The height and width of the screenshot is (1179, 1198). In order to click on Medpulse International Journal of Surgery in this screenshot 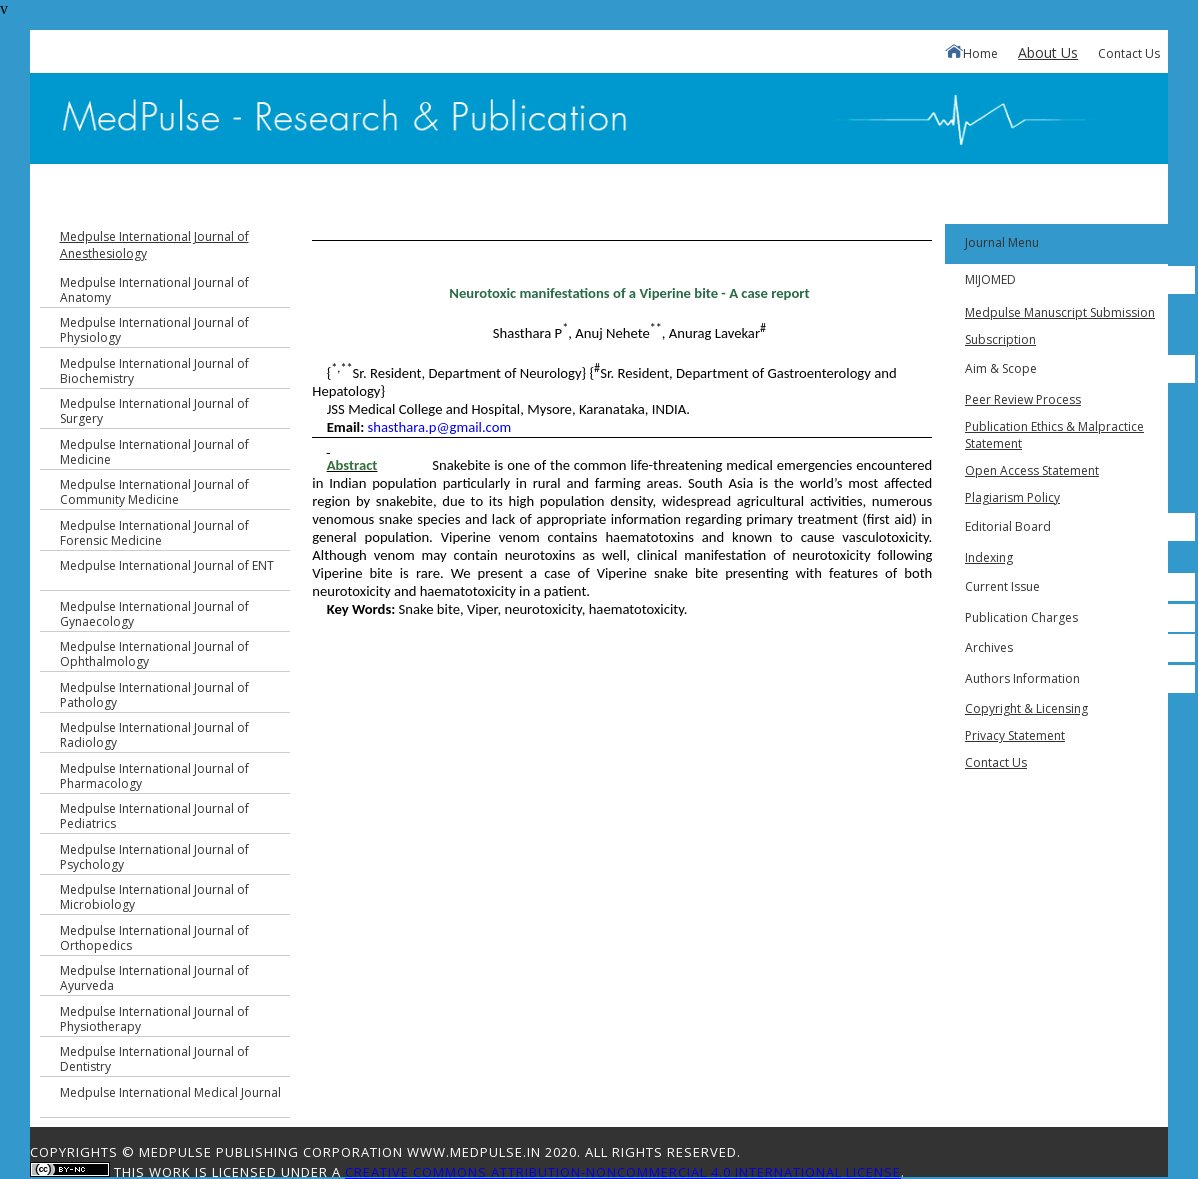, I will do `click(154, 411)`.